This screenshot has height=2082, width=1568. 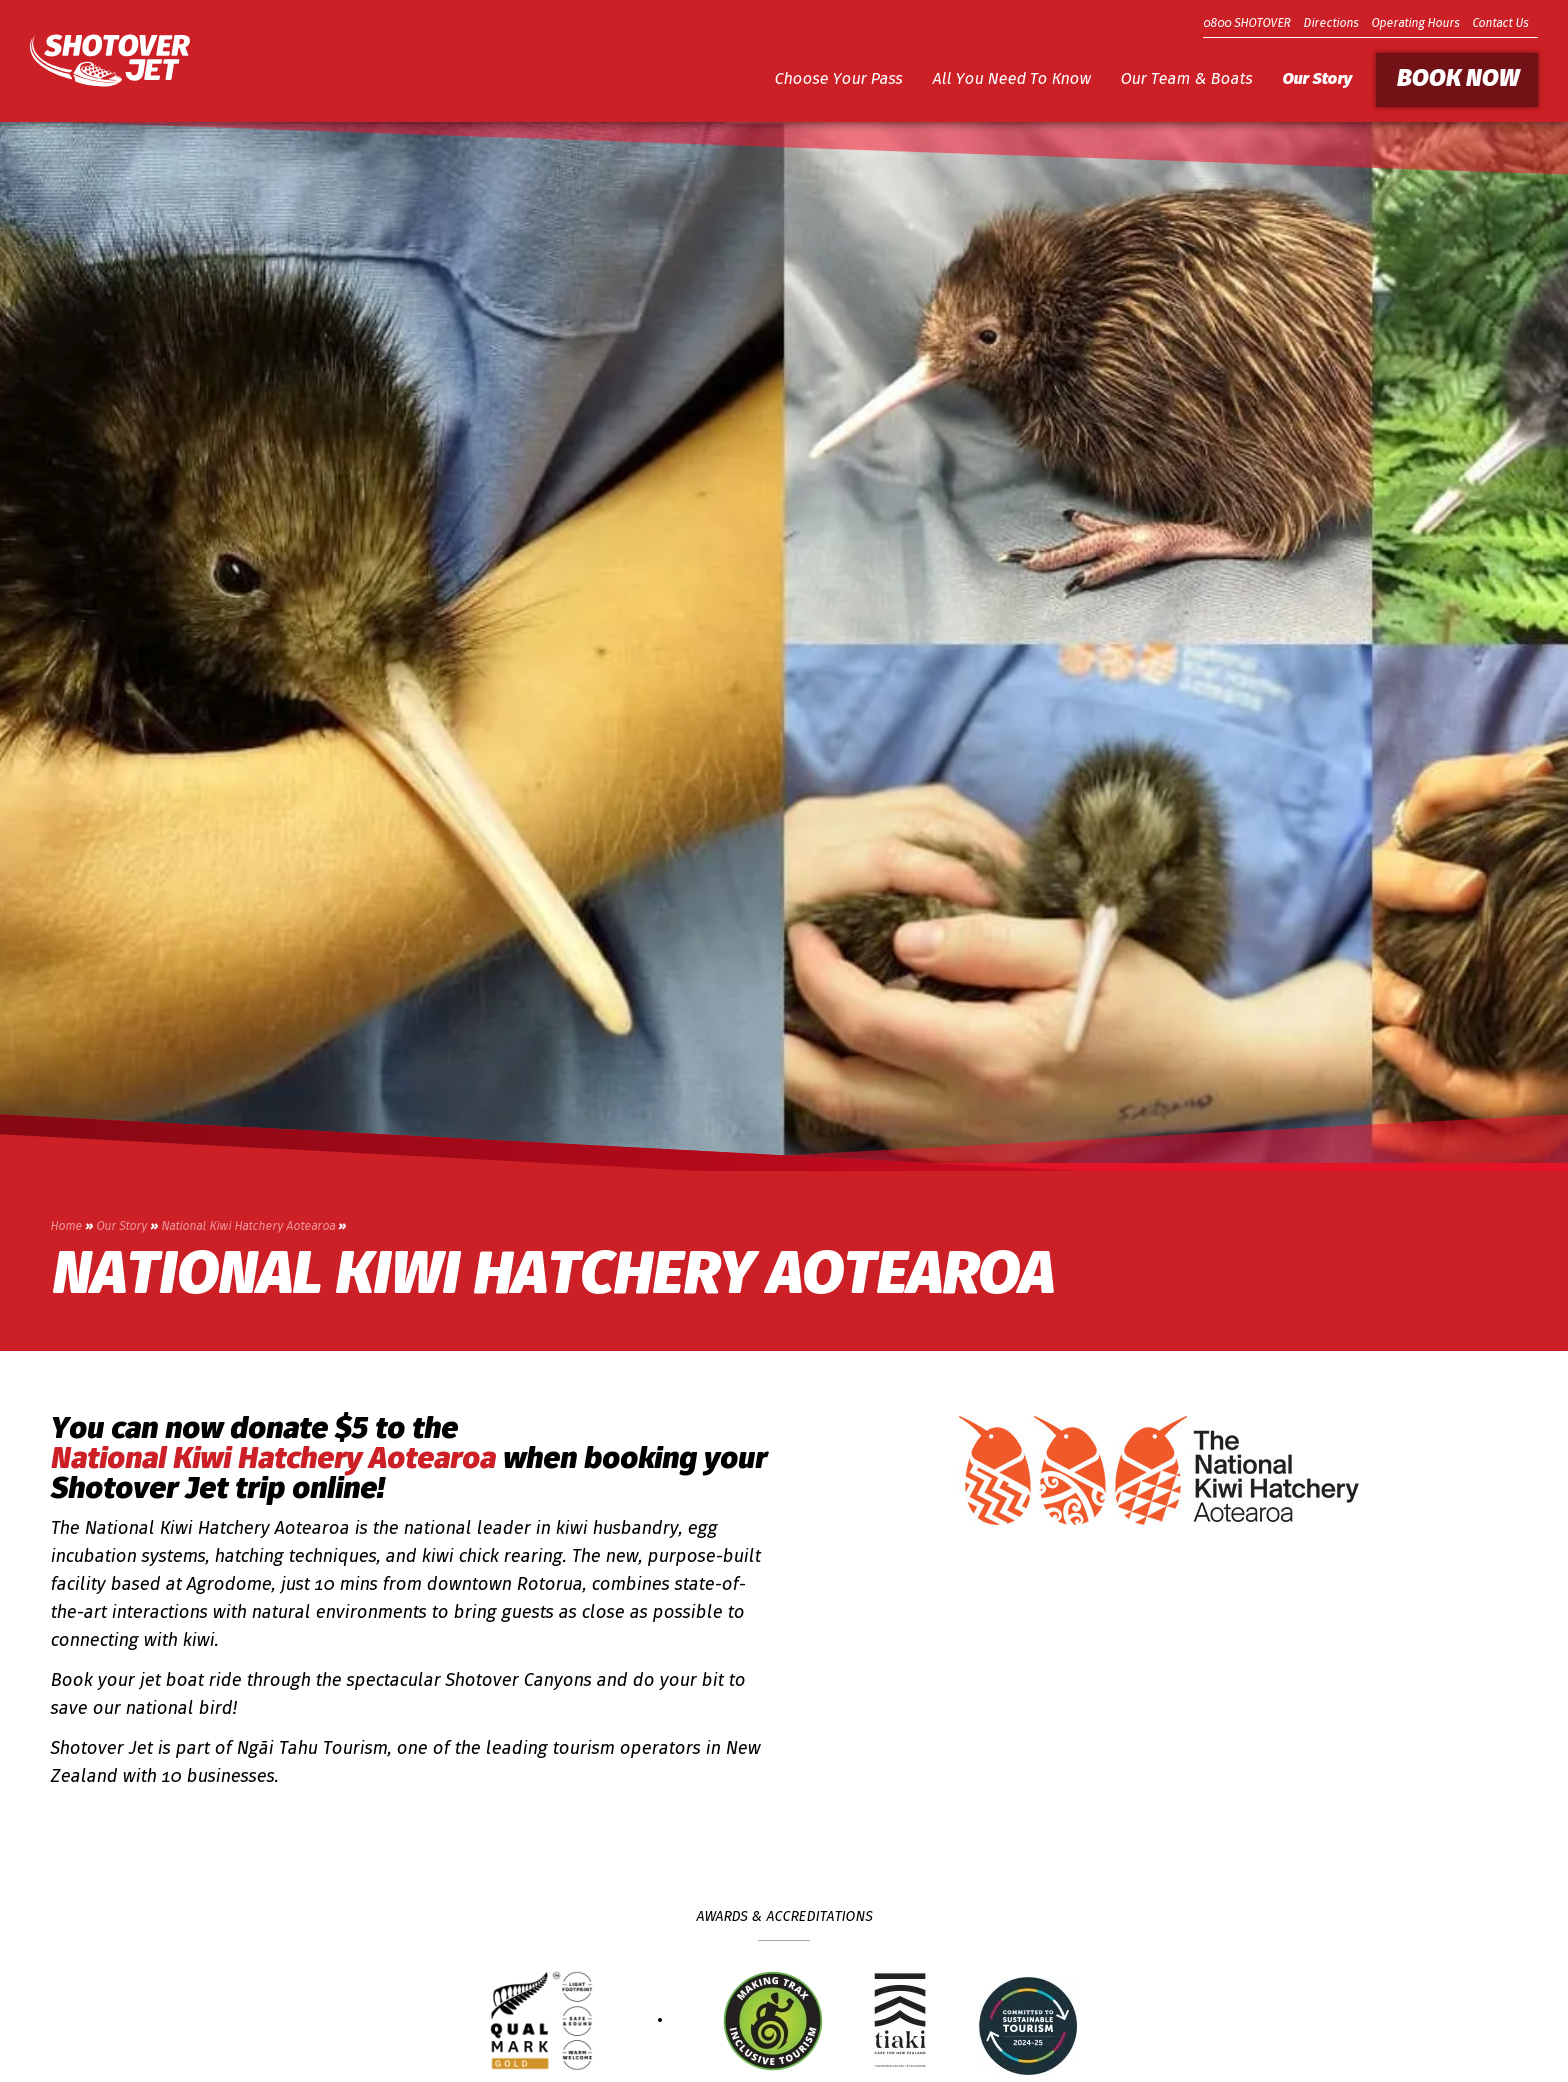 What do you see at coordinates (248, 1227) in the screenshot?
I see `National Kiwi Hatchery Aotearoa` at bounding box center [248, 1227].